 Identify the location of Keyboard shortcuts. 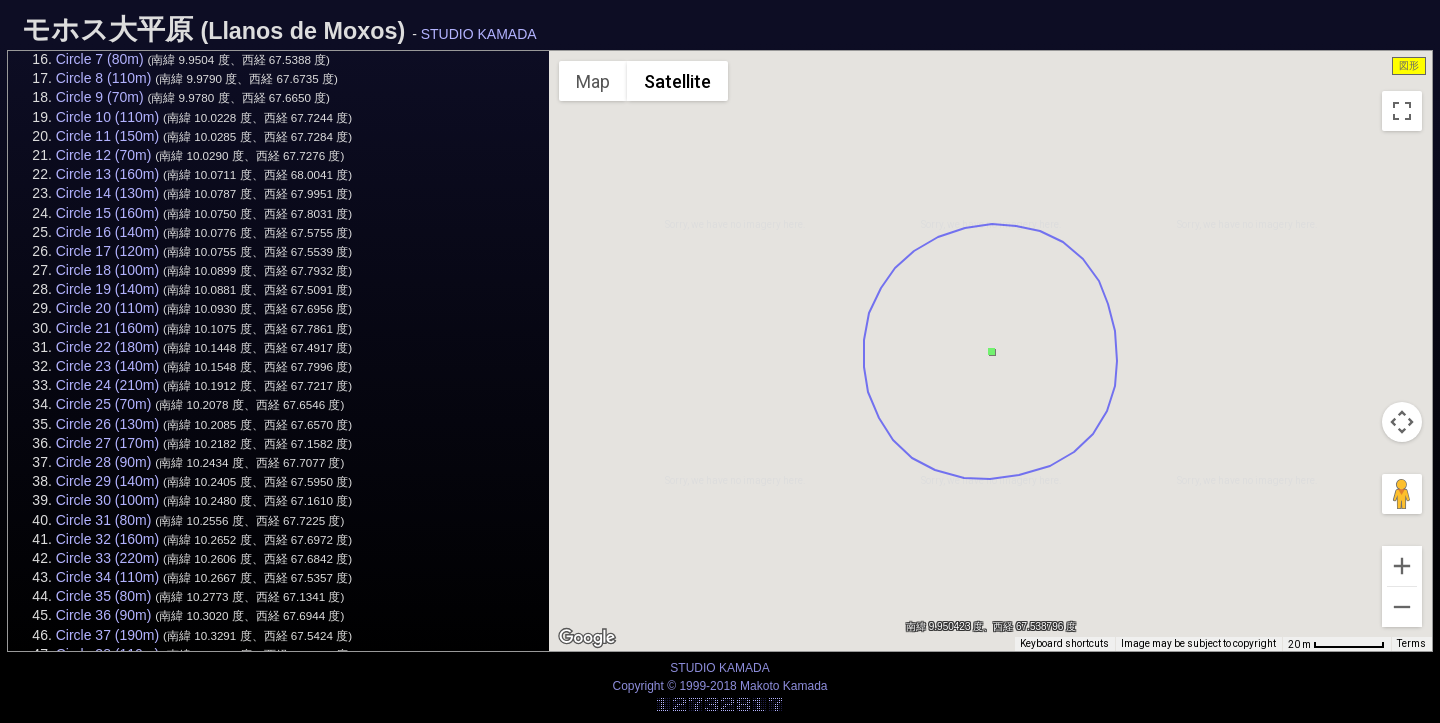
(1064, 643).